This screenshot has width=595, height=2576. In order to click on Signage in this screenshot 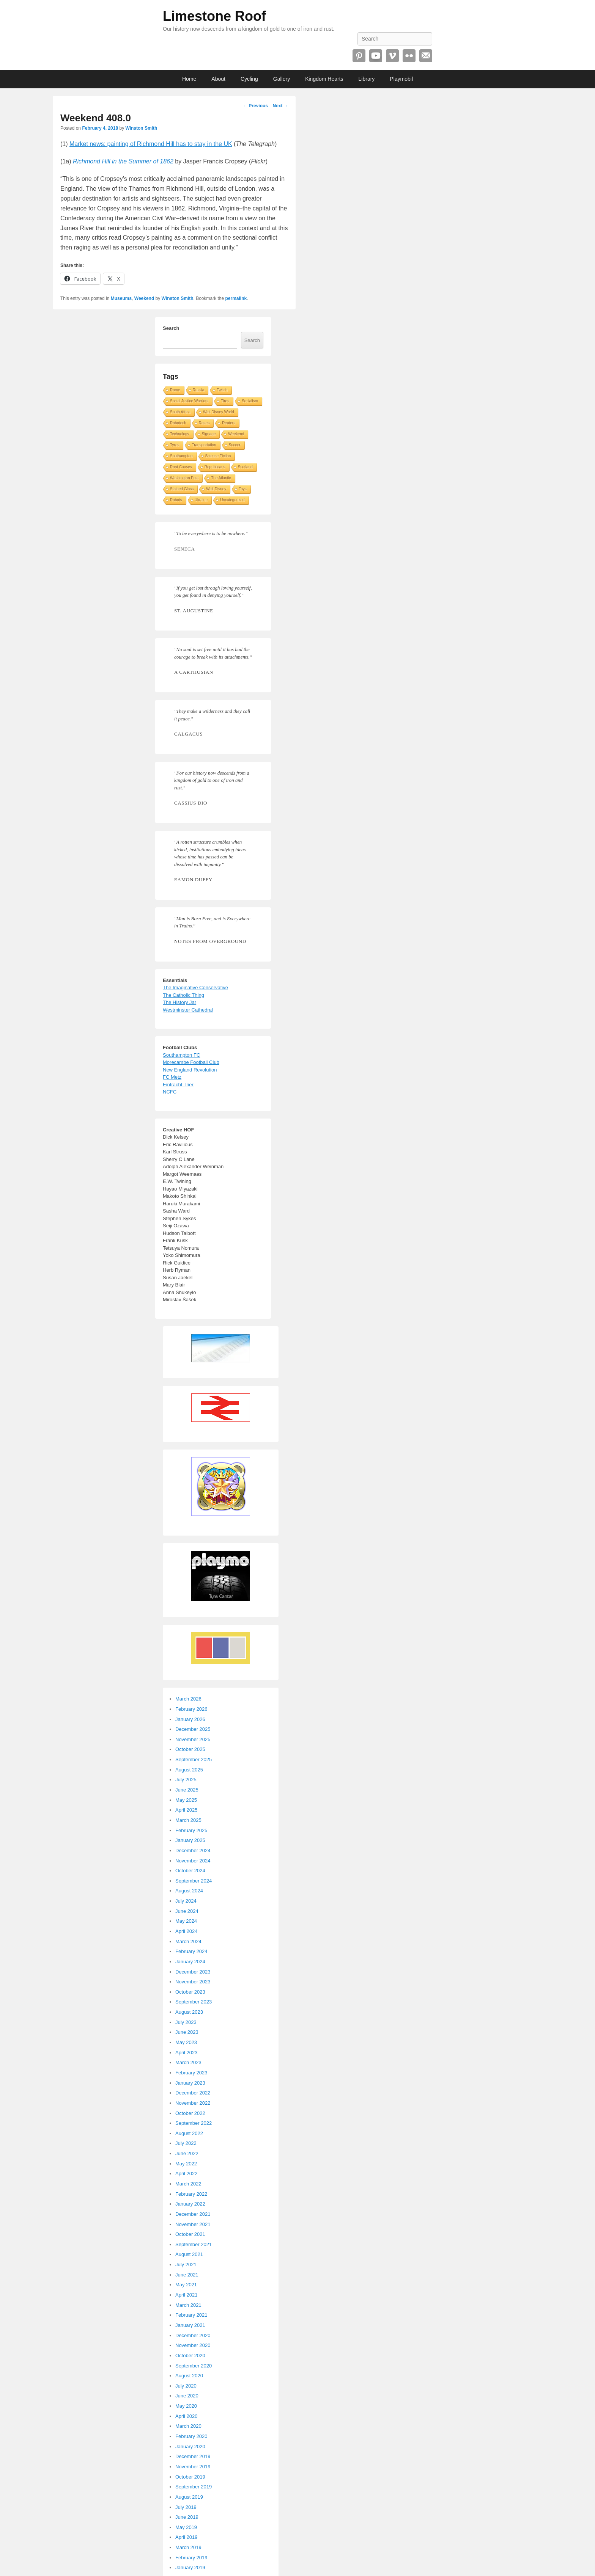, I will do `click(209, 434)`.